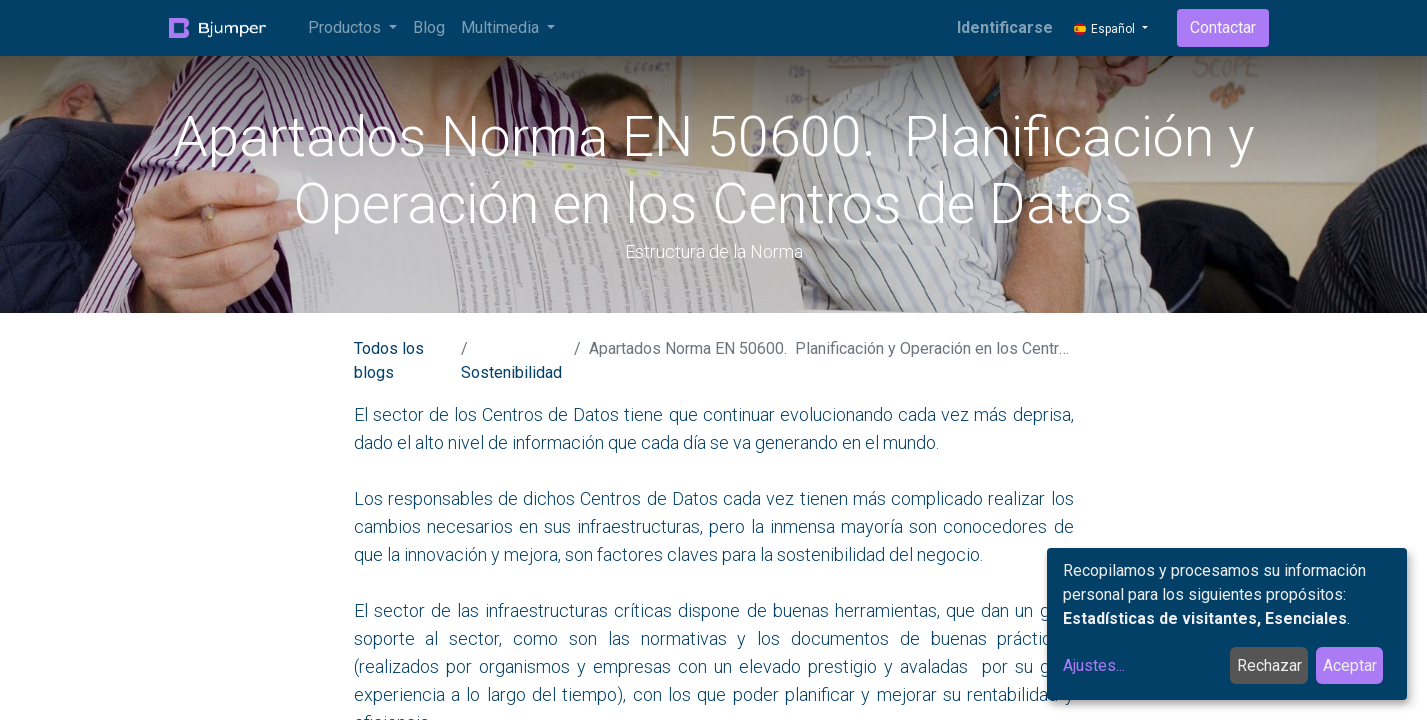 The image size is (1427, 720). What do you see at coordinates (1350, 665) in the screenshot?
I see `Aceptar` at bounding box center [1350, 665].